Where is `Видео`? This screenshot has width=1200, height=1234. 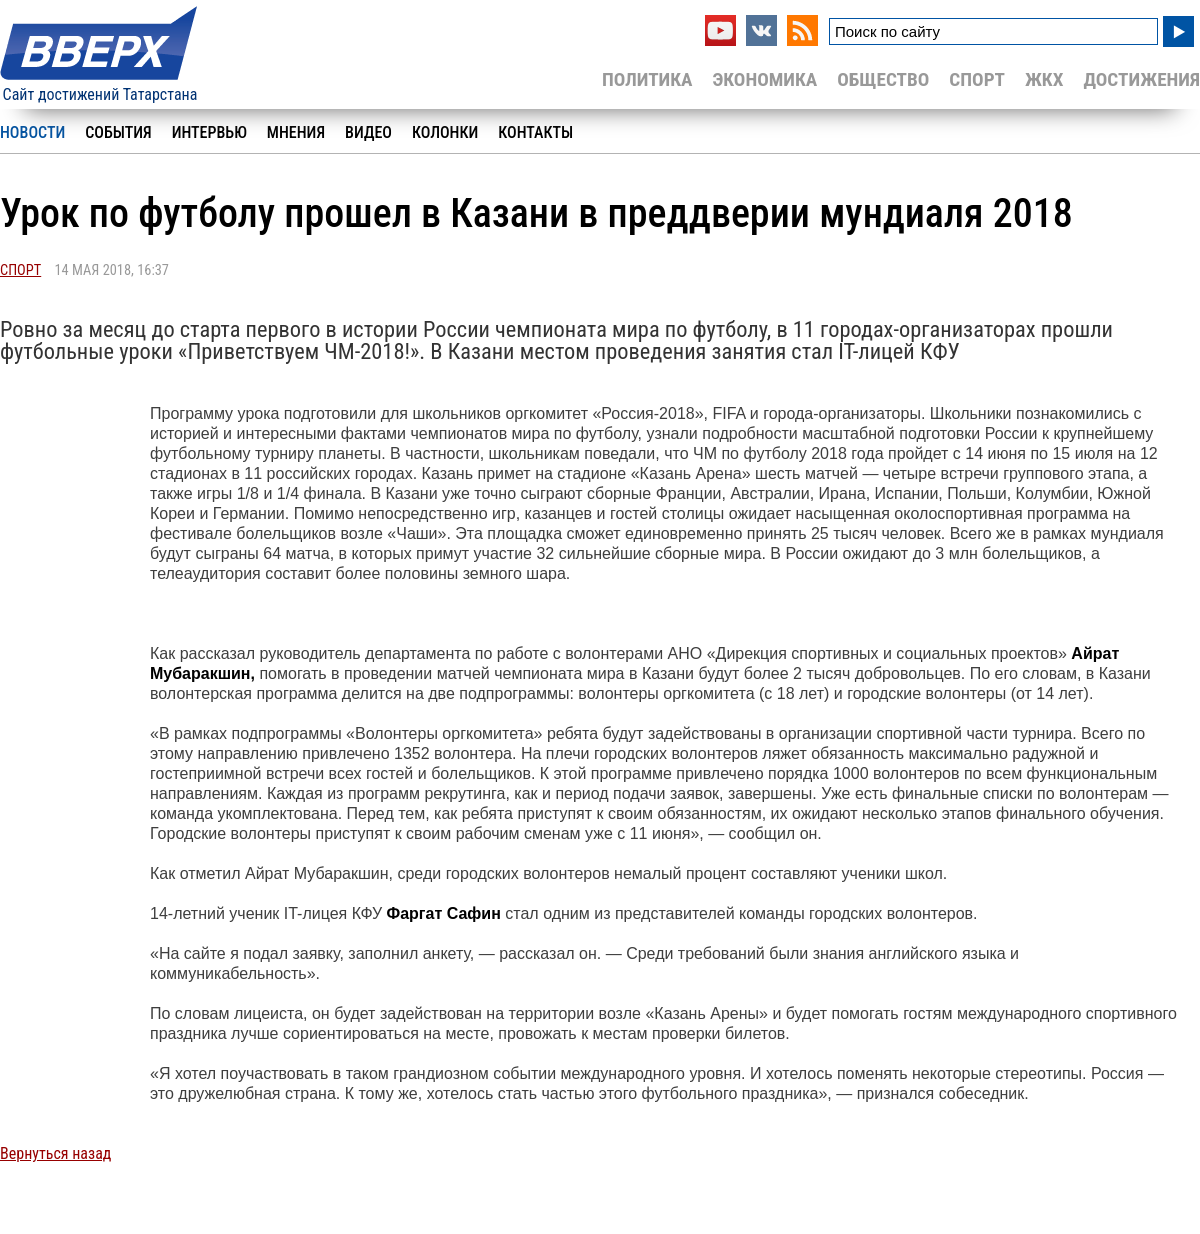 Видео is located at coordinates (368, 132).